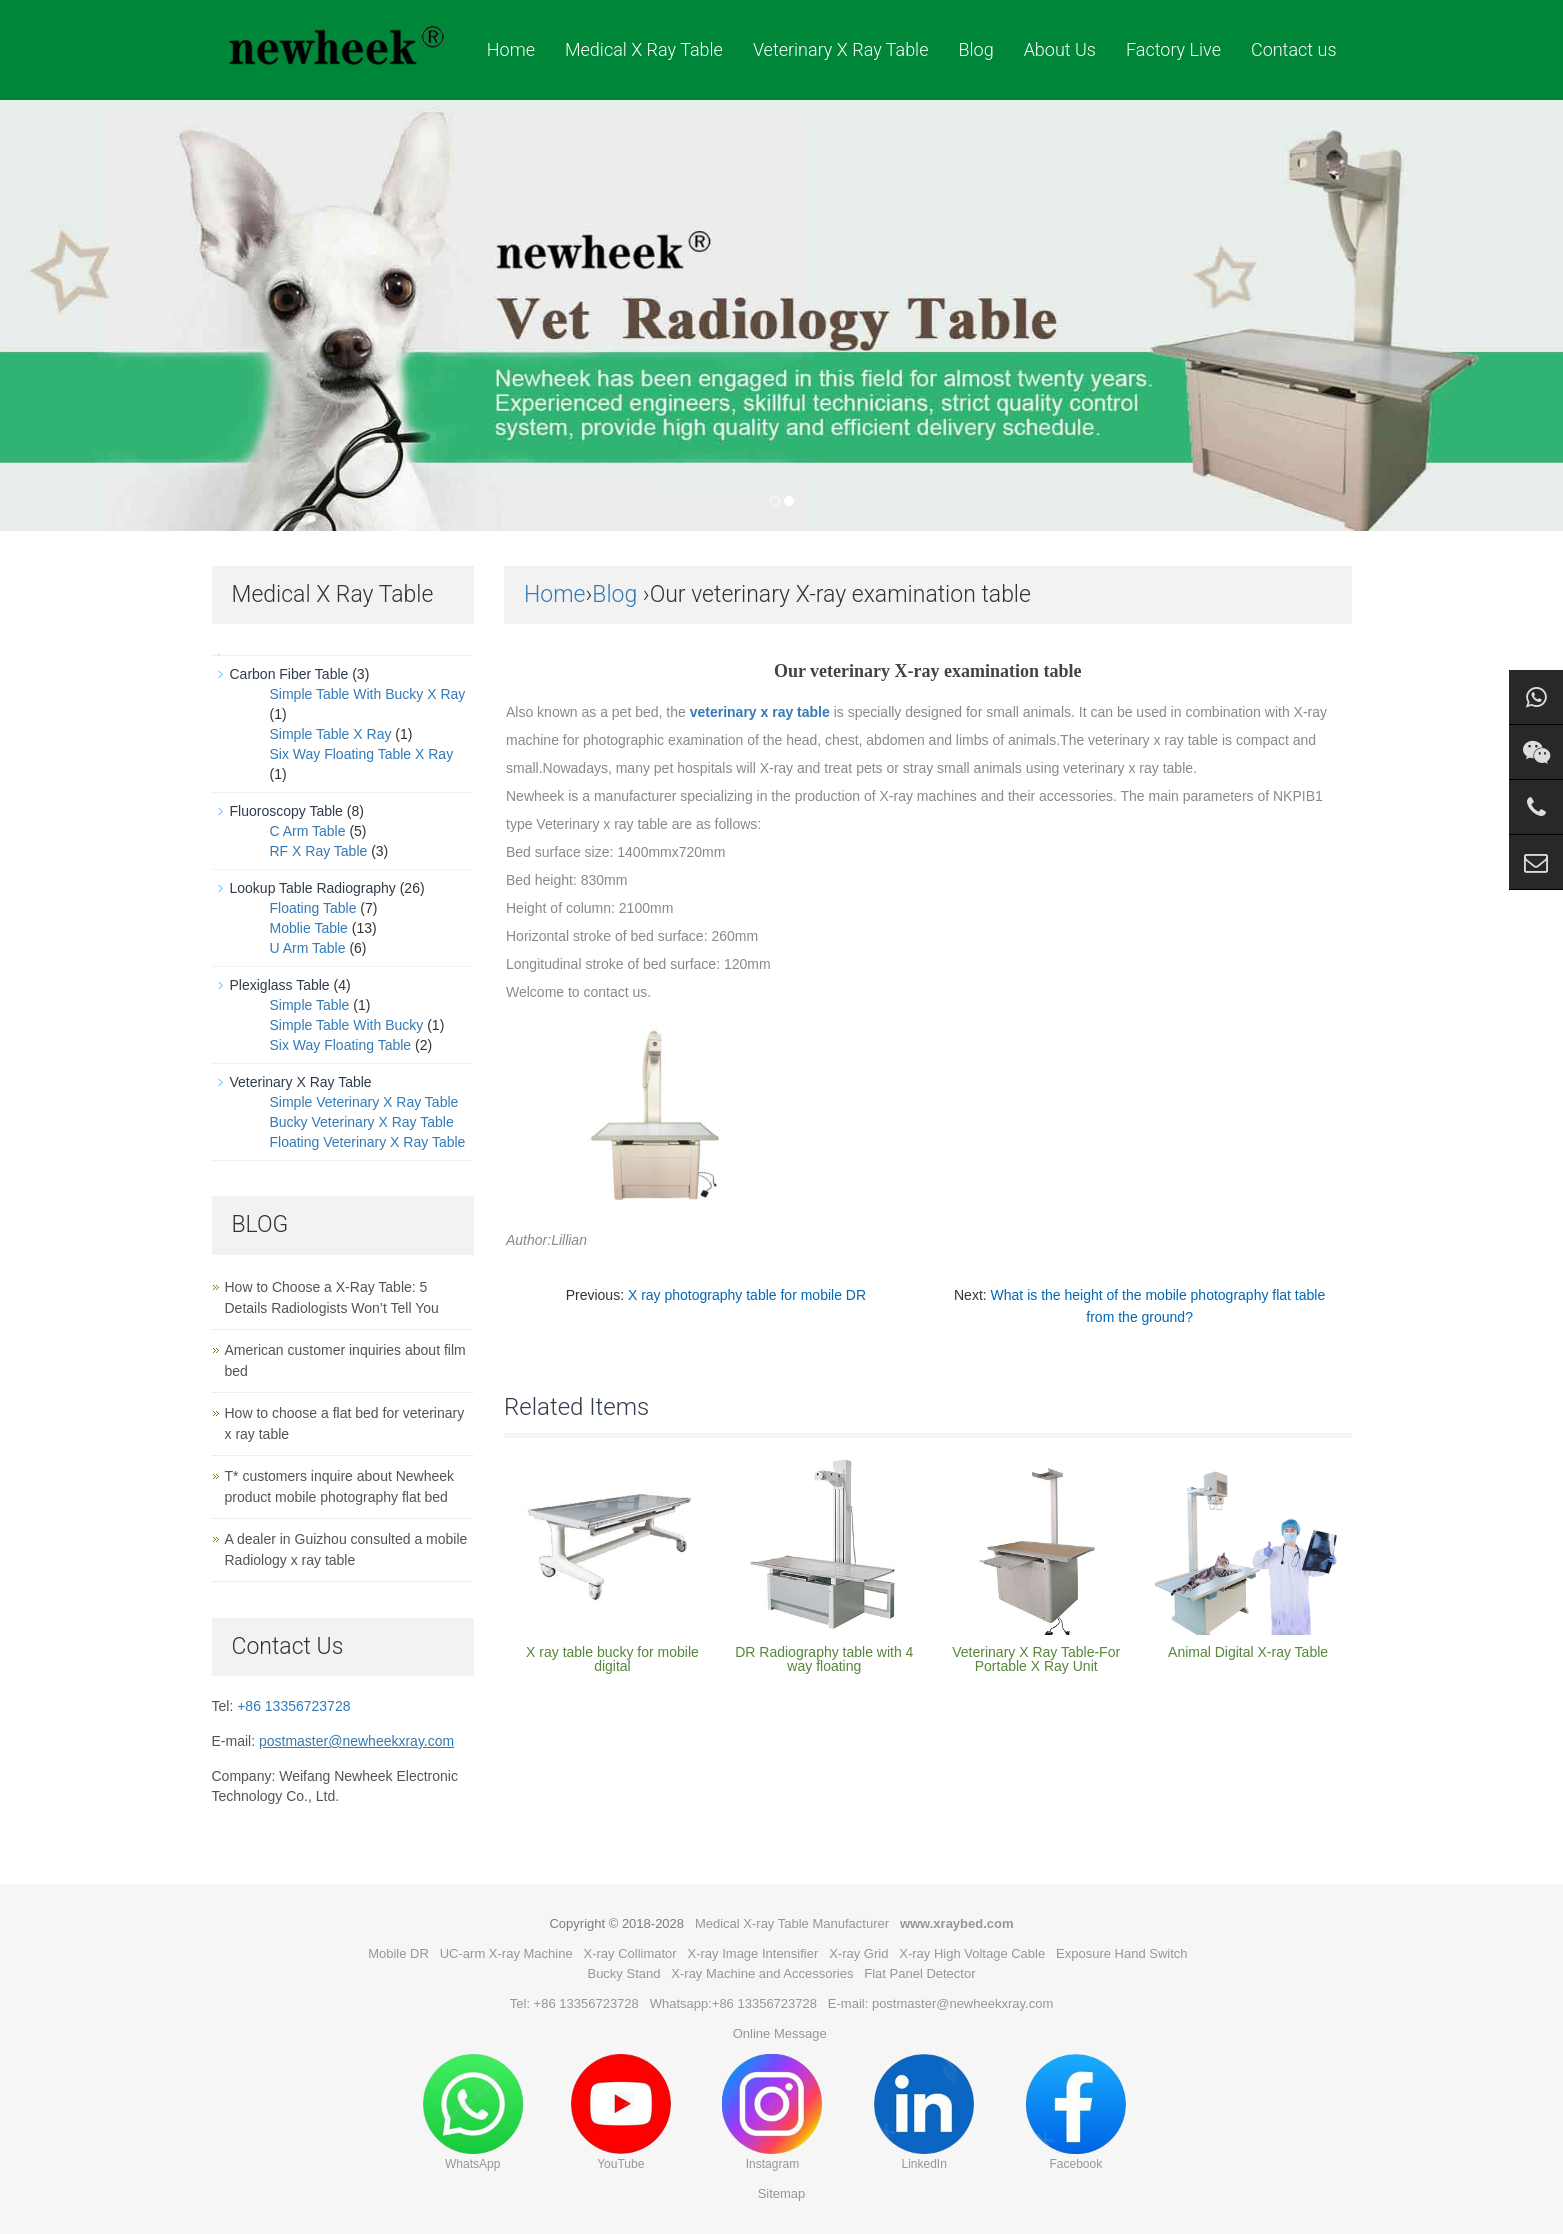 This screenshot has width=1563, height=2234. I want to click on X ray table bucky for mobile digital, so click(612, 1659).